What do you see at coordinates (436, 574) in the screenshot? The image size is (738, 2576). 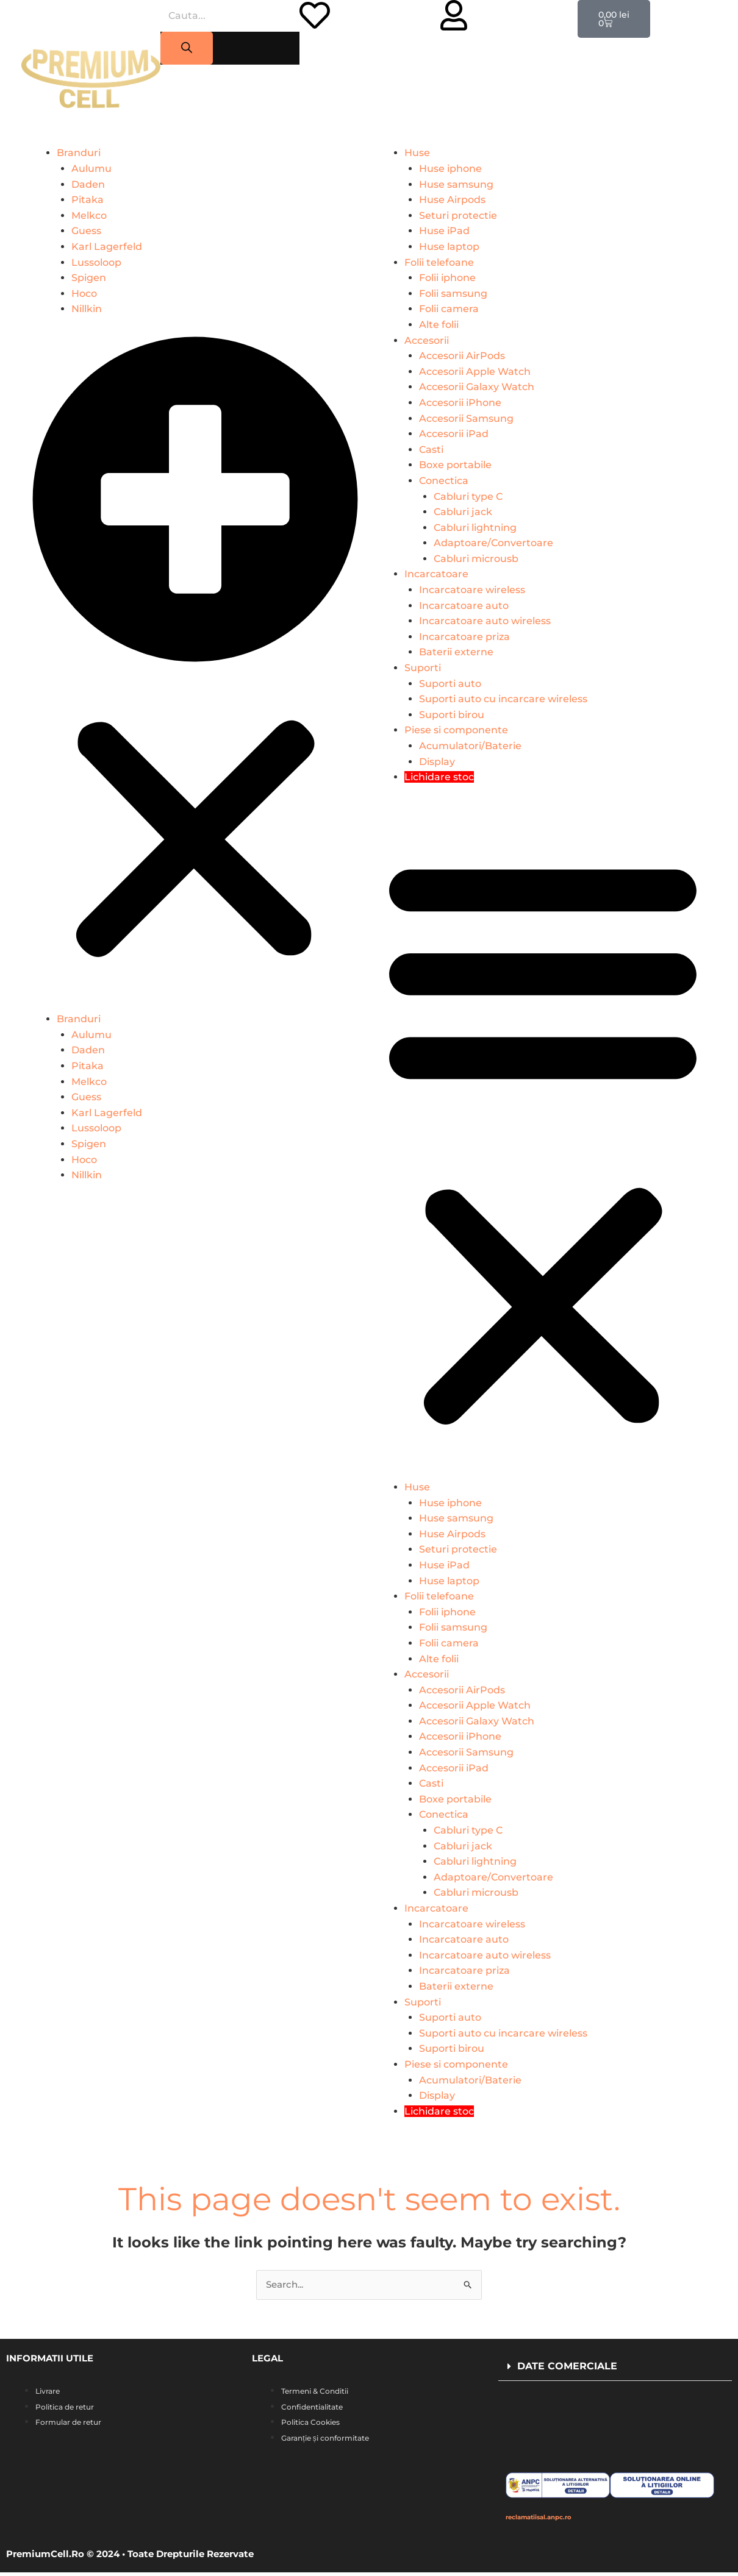 I see `Incarcatoare` at bounding box center [436, 574].